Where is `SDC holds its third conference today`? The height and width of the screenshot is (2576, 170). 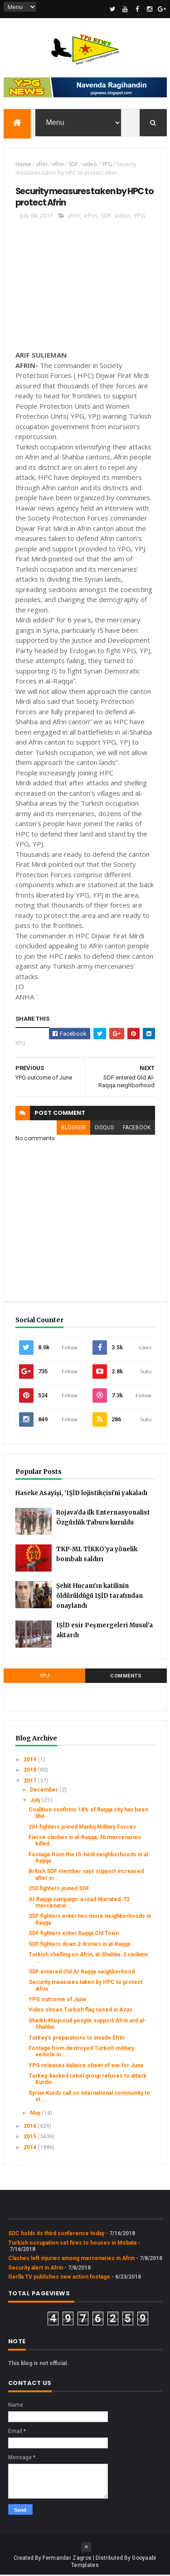 SDC holds its third conference today is located at coordinates (56, 2234).